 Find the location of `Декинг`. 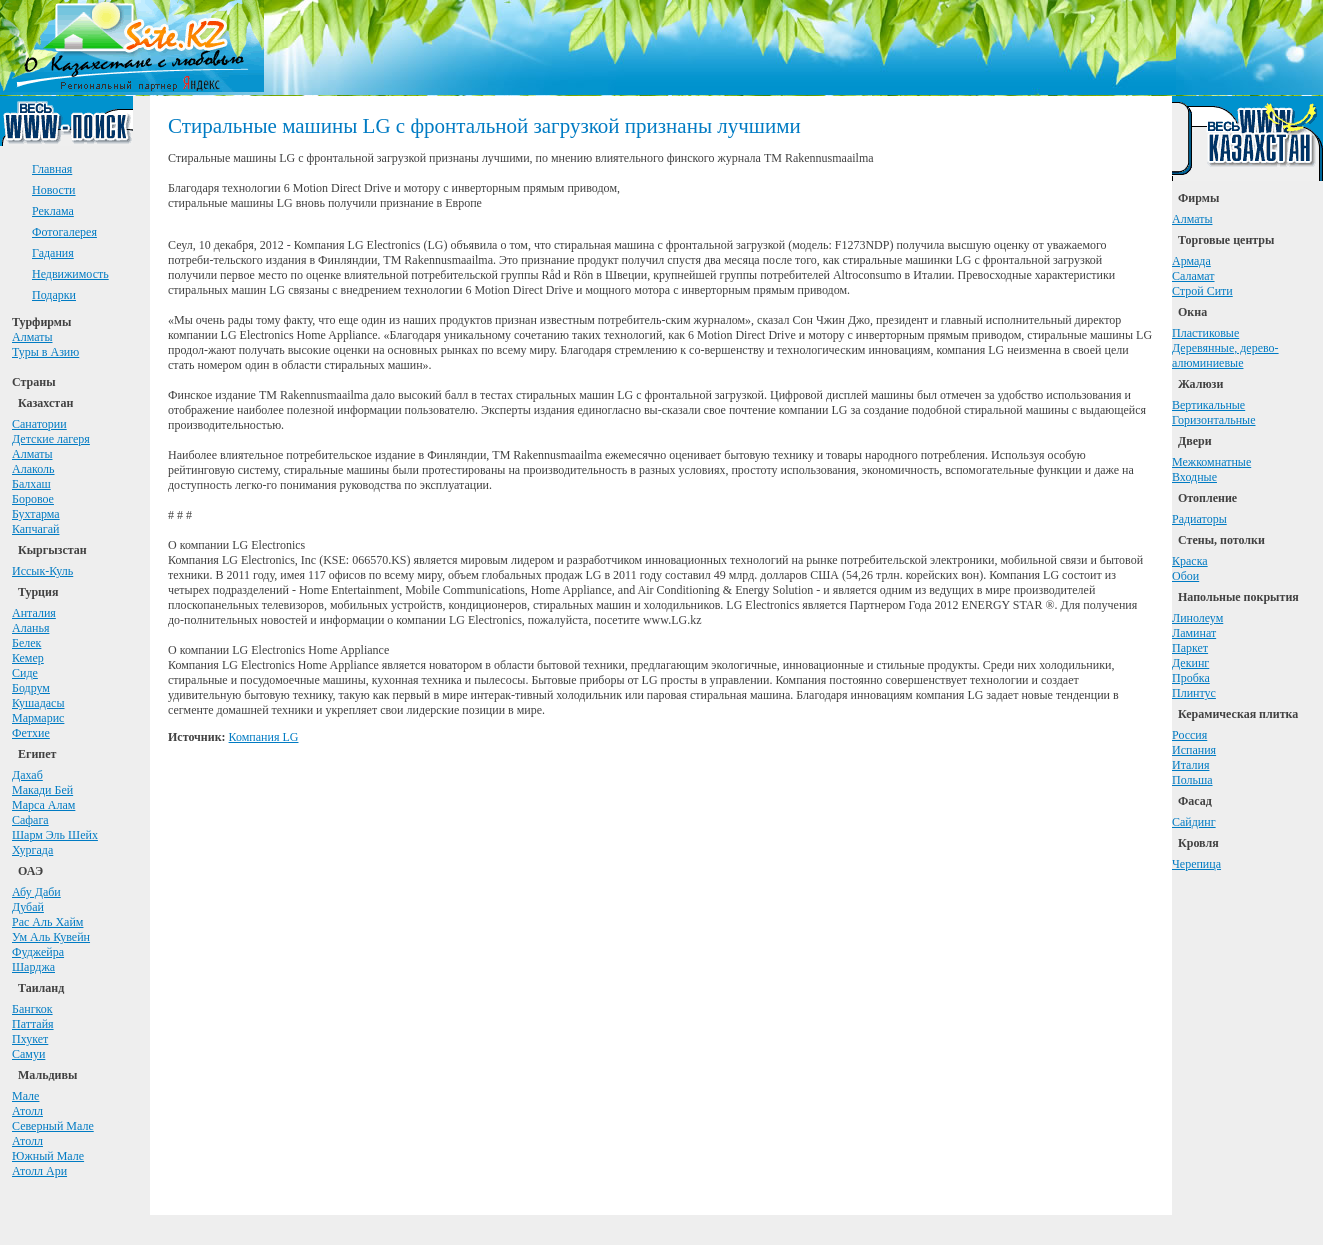

Декинг is located at coordinates (1190, 663).